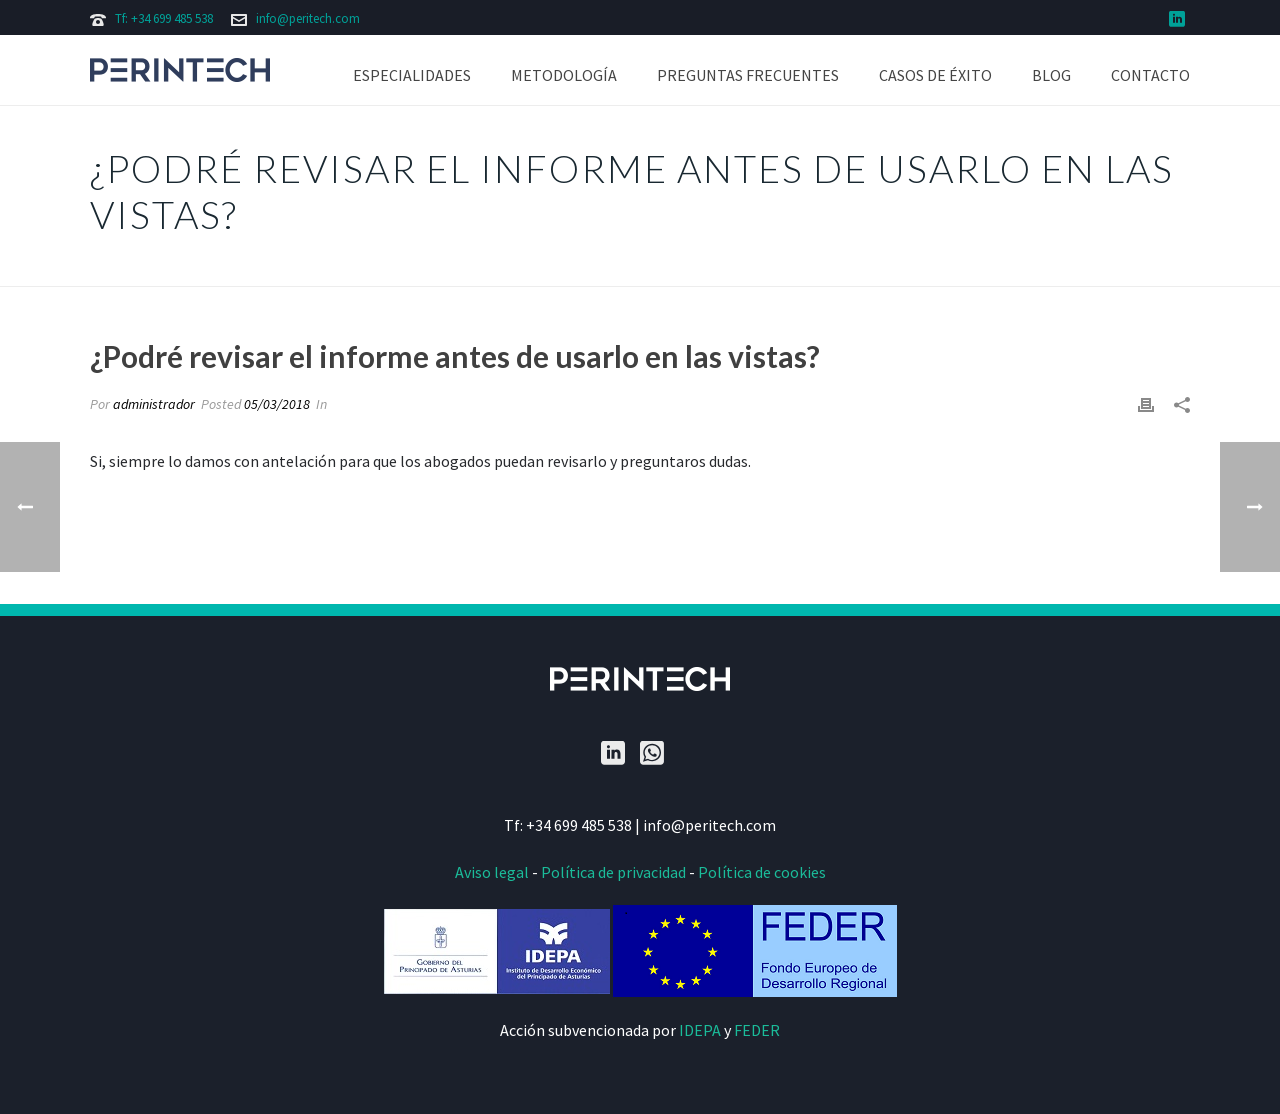 The height and width of the screenshot is (1114, 1280). What do you see at coordinates (787, 267) in the screenshot?
I see `Faqs` at bounding box center [787, 267].